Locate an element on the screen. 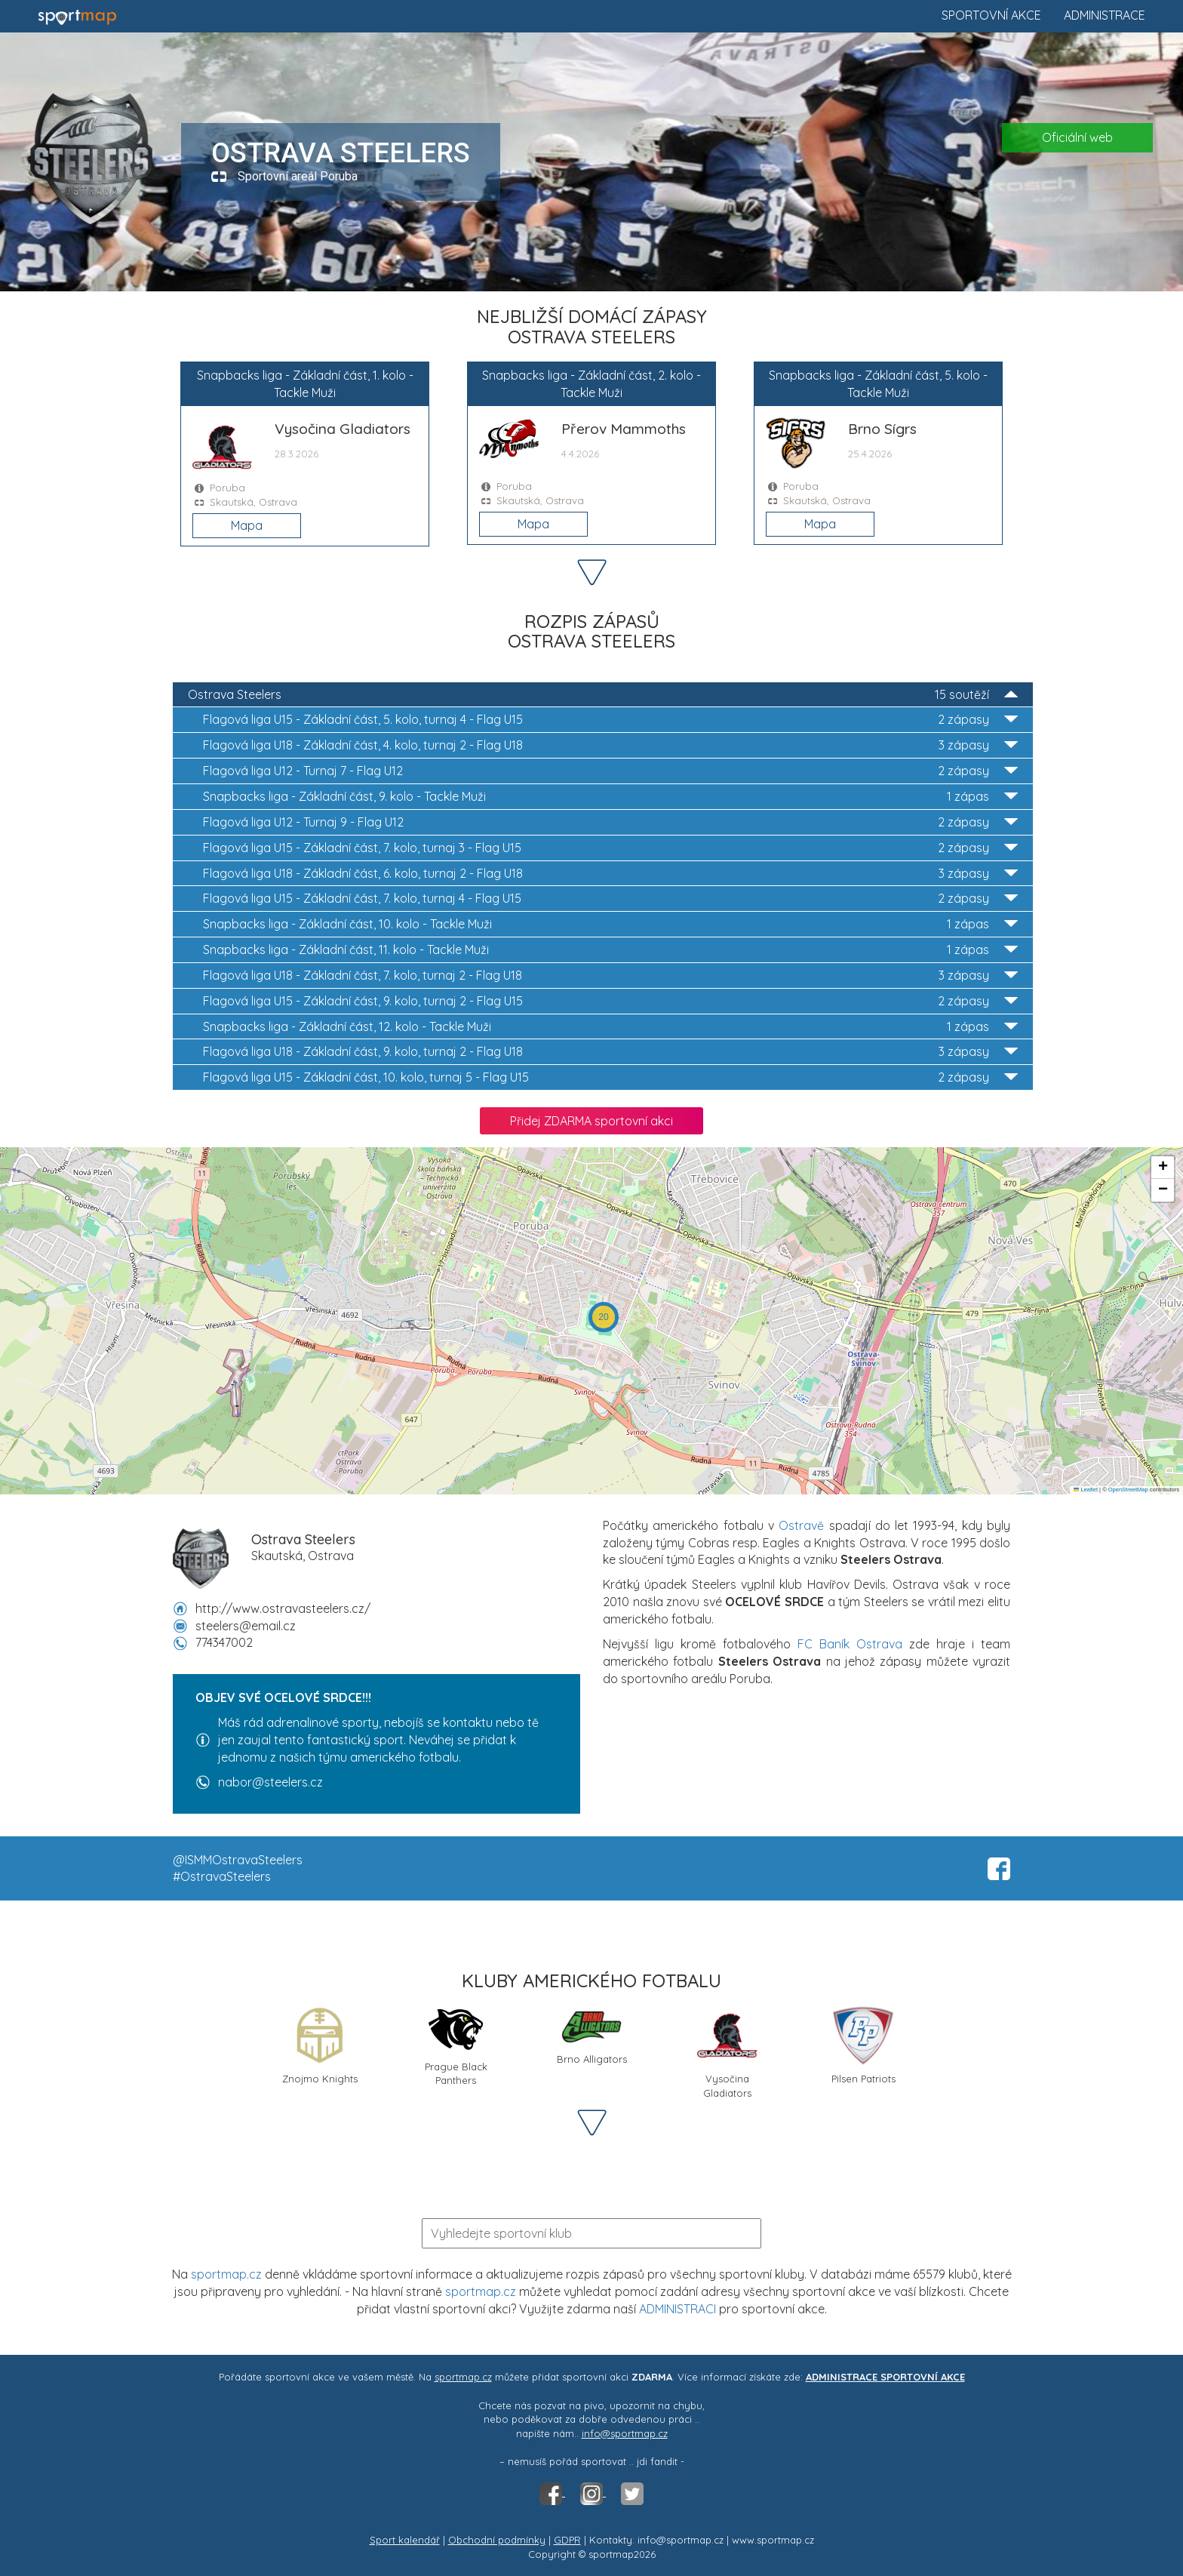  Administrace is located at coordinates (1104, 15).